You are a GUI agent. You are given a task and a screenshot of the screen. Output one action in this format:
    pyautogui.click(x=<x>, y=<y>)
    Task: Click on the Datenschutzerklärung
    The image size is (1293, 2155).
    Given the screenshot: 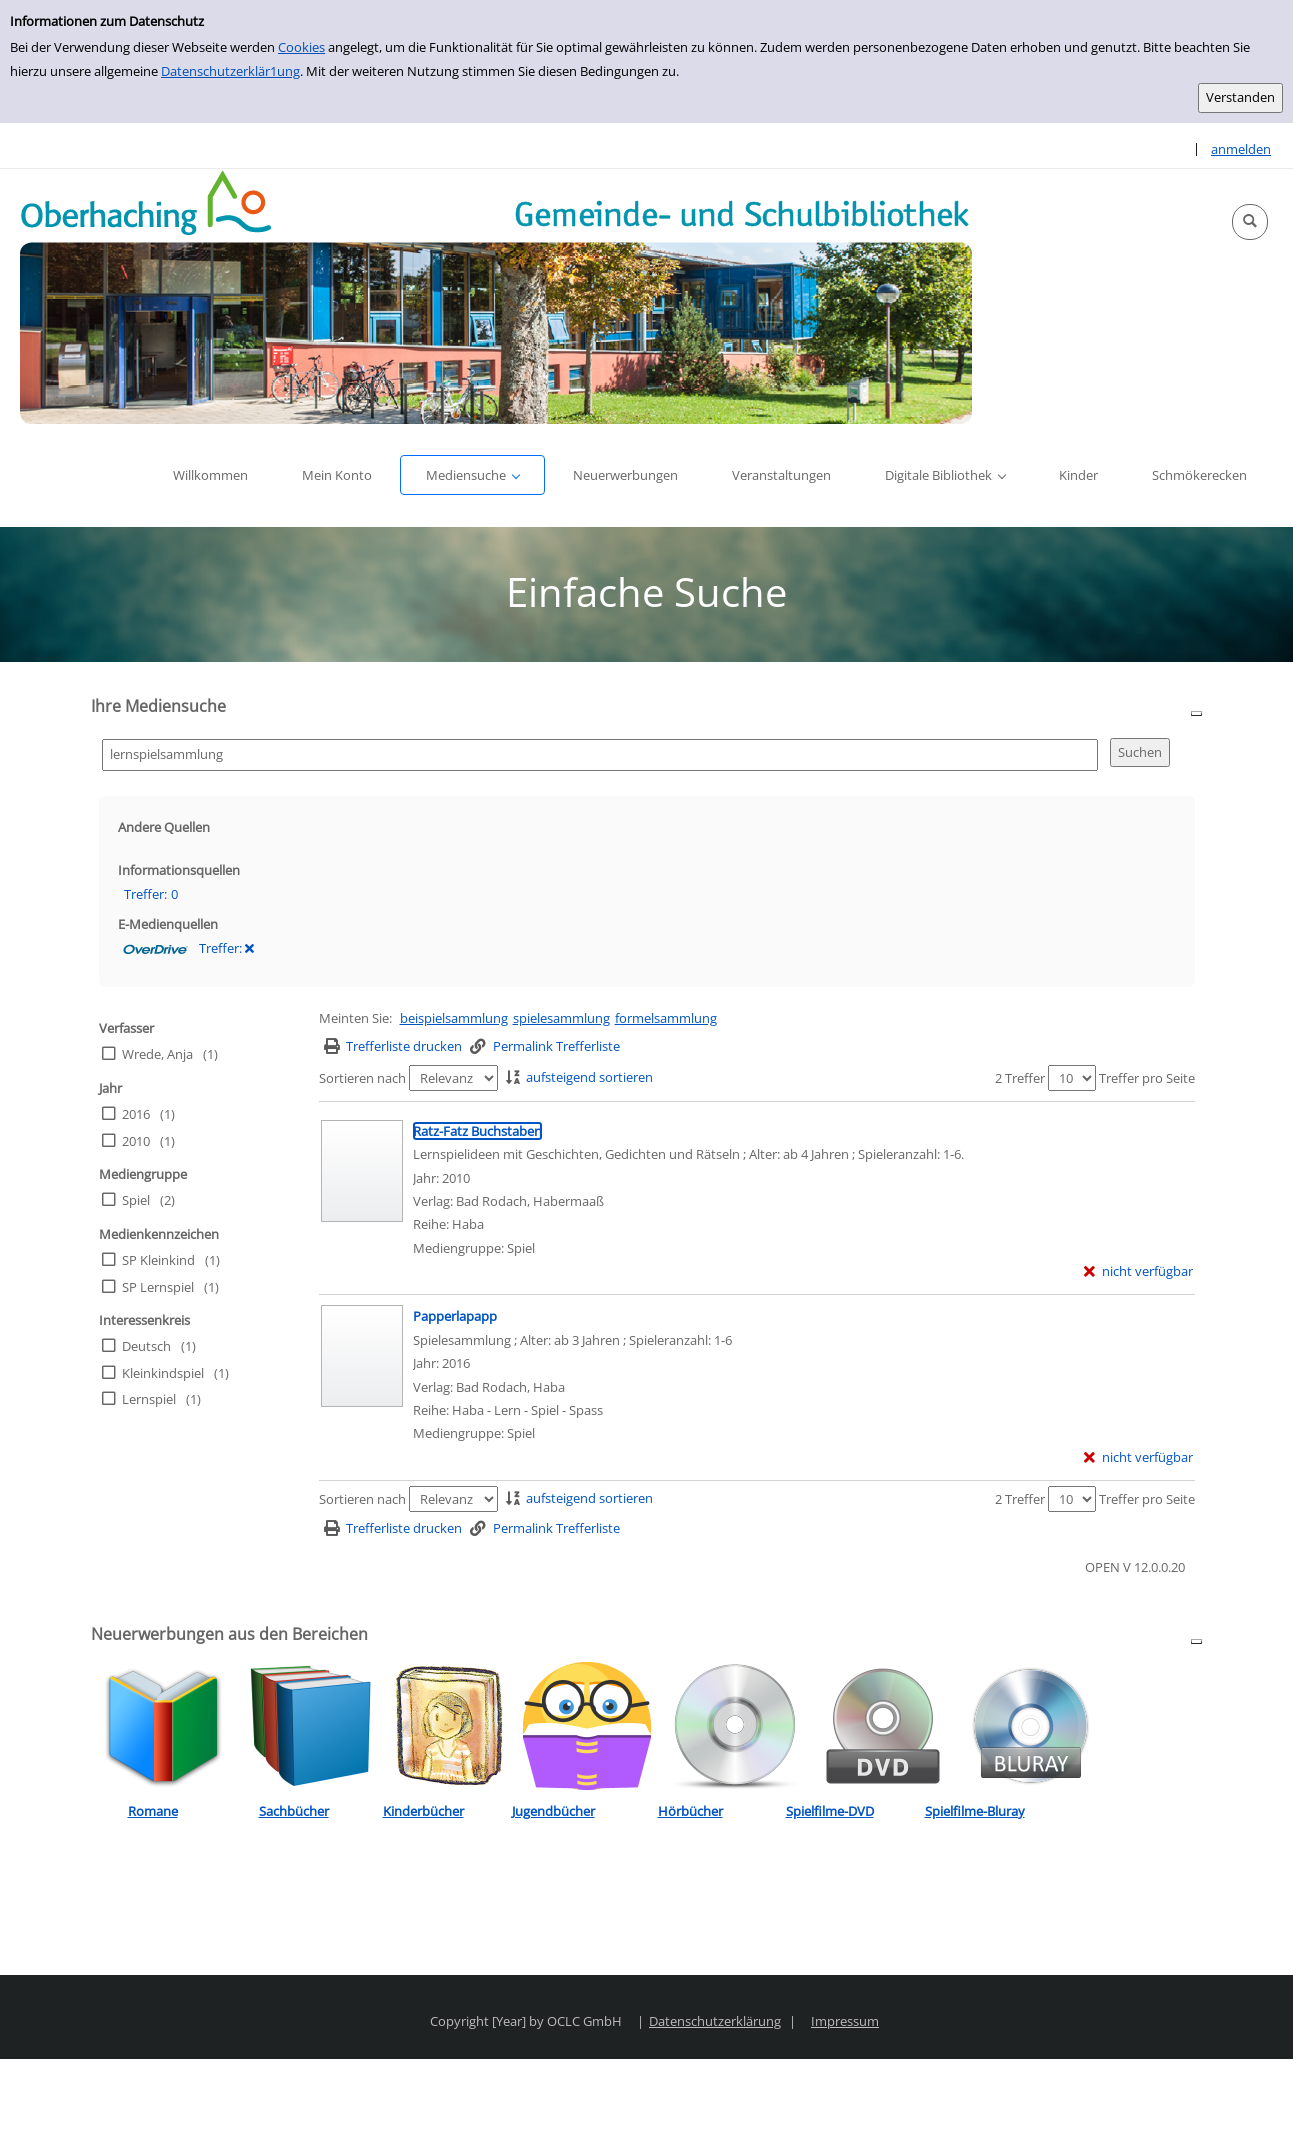 What is the action you would take?
    pyautogui.click(x=715, y=2021)
    